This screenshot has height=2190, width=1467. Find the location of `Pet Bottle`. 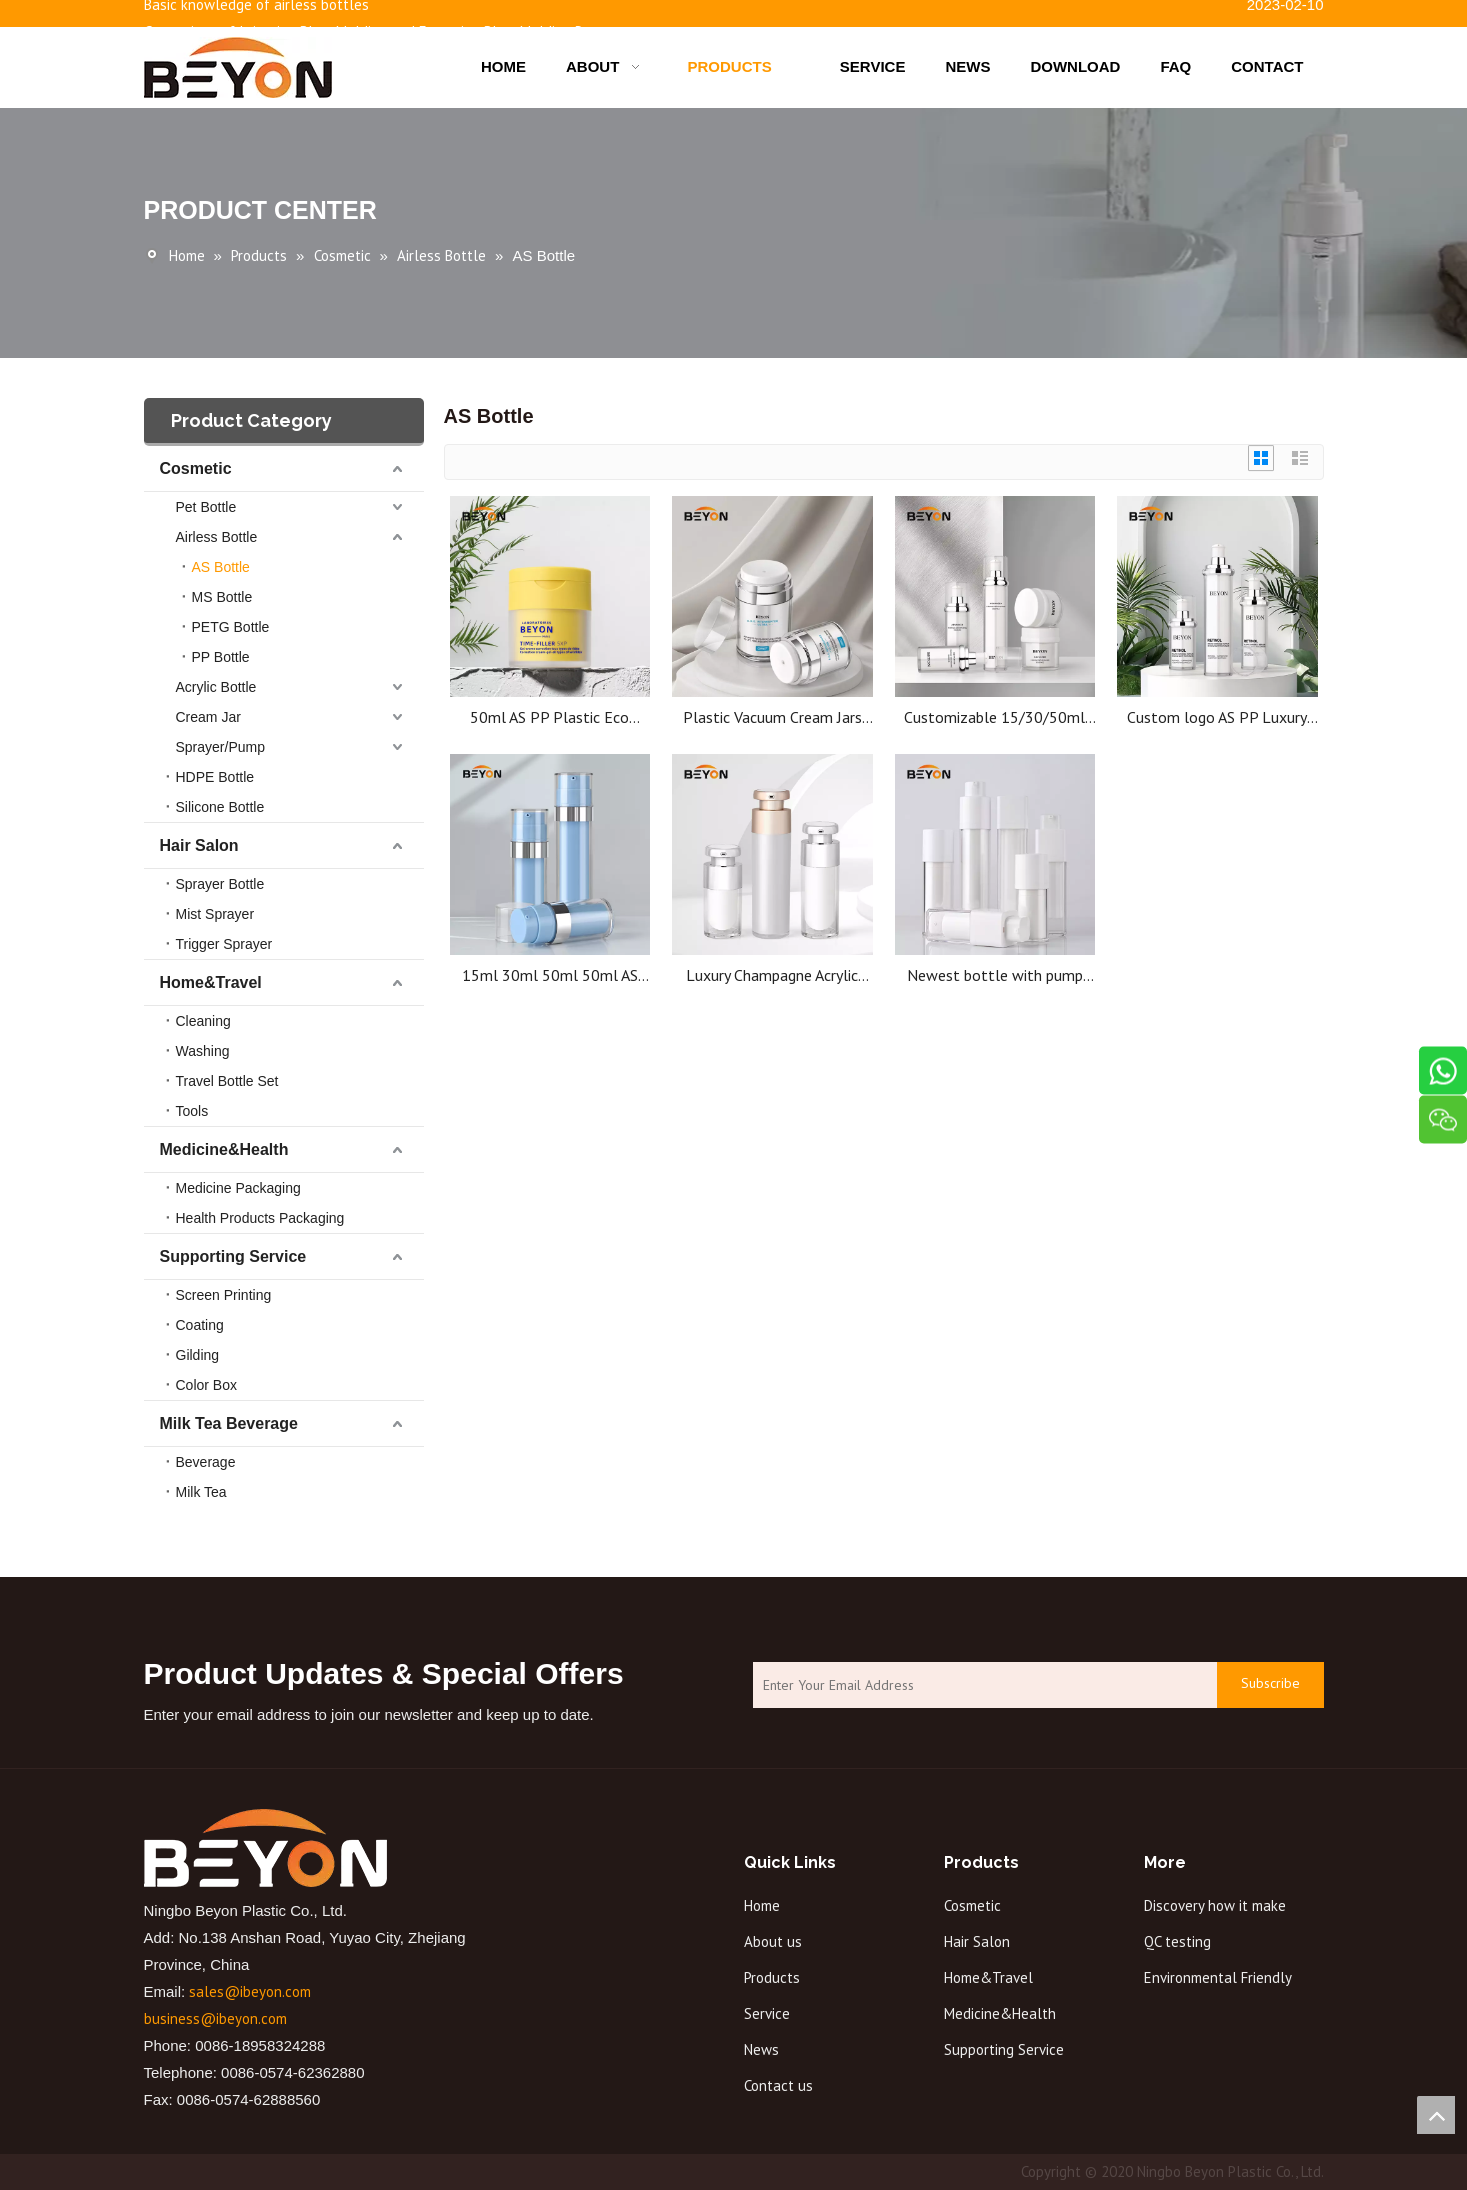

Pet Bottle is located at coordinates (206, 507).